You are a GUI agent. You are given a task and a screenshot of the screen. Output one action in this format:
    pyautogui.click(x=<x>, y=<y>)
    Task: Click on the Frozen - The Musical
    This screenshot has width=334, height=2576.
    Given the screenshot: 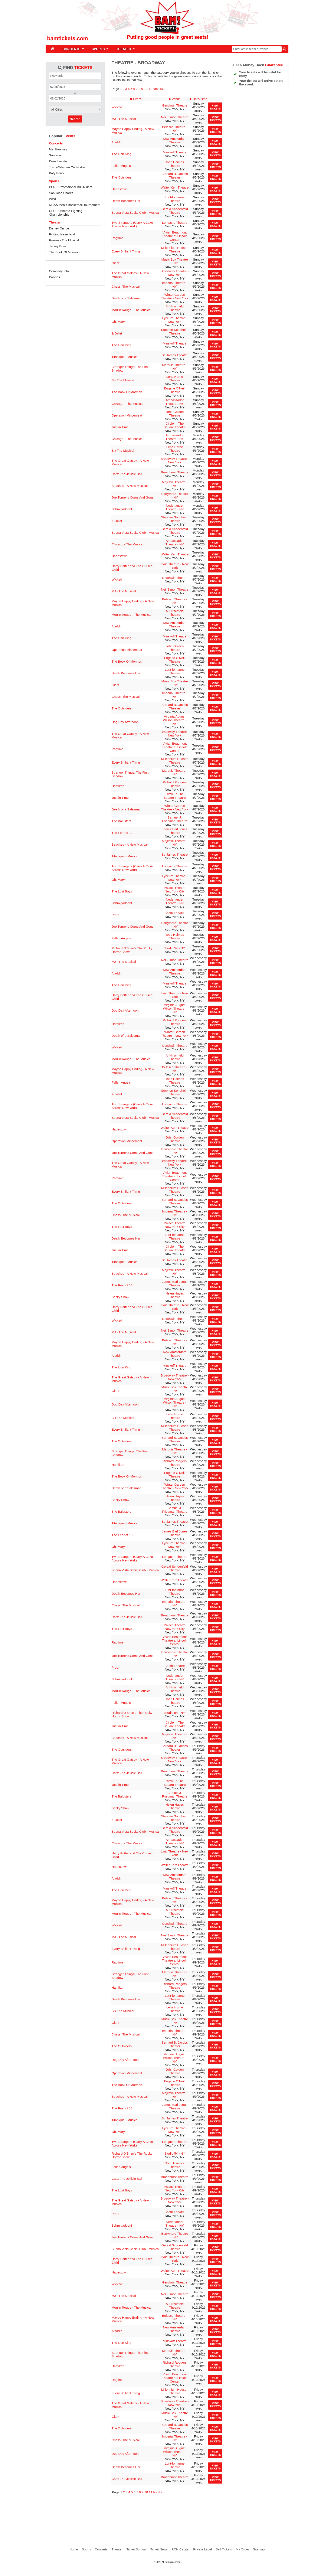 What is the action you would take?
    pyautogui.click(x=64, y=240)
    